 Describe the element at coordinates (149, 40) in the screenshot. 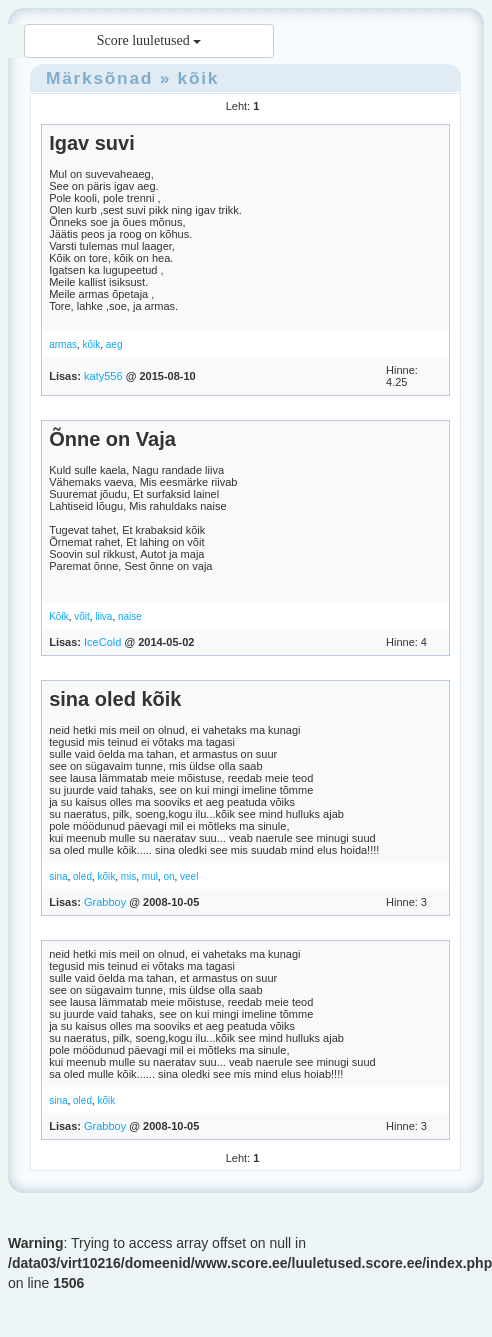

I see `Score luuletused` at that location.